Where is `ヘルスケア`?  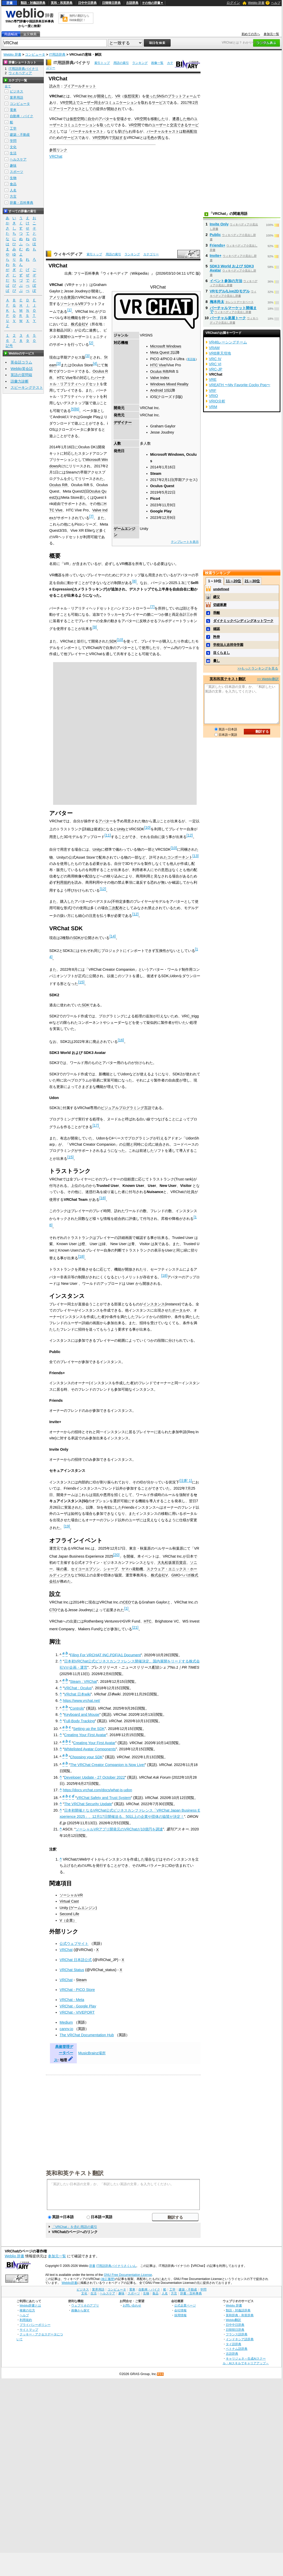
ヘルスケア is located at coordinates (18, 159).